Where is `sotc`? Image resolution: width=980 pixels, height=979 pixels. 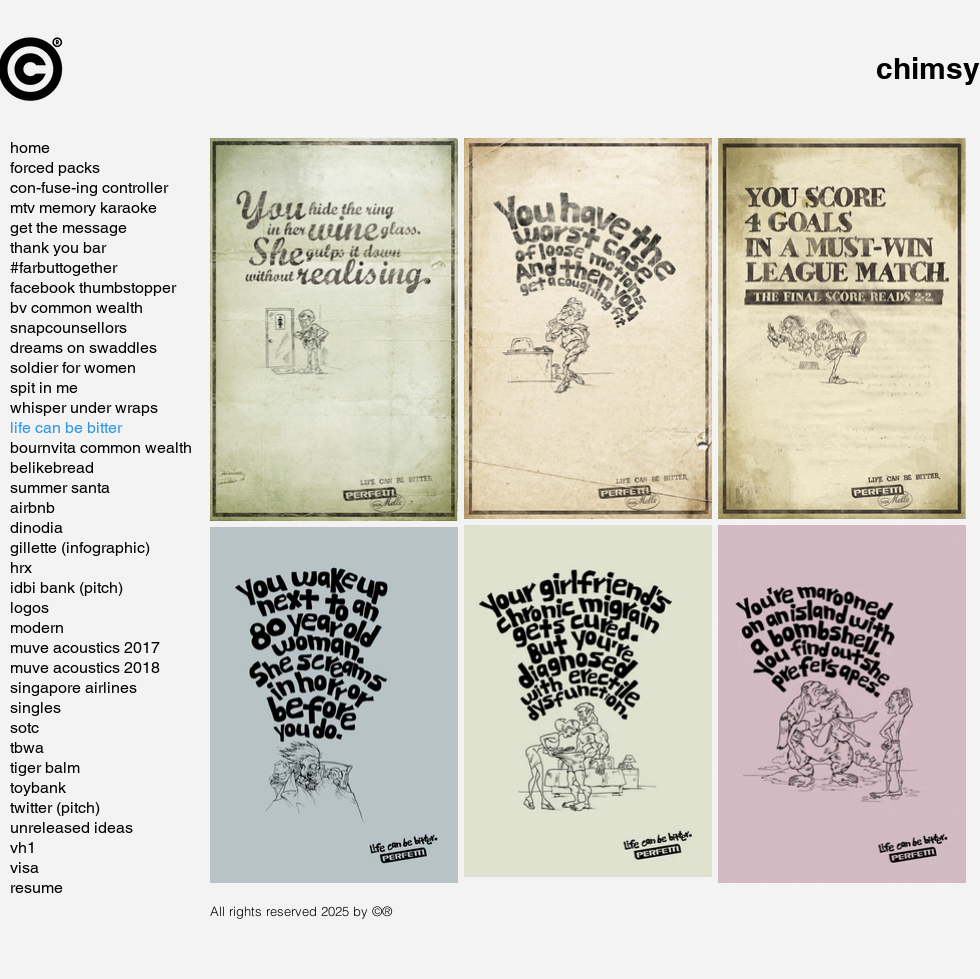
sotc is located at coordinates (24, 727).